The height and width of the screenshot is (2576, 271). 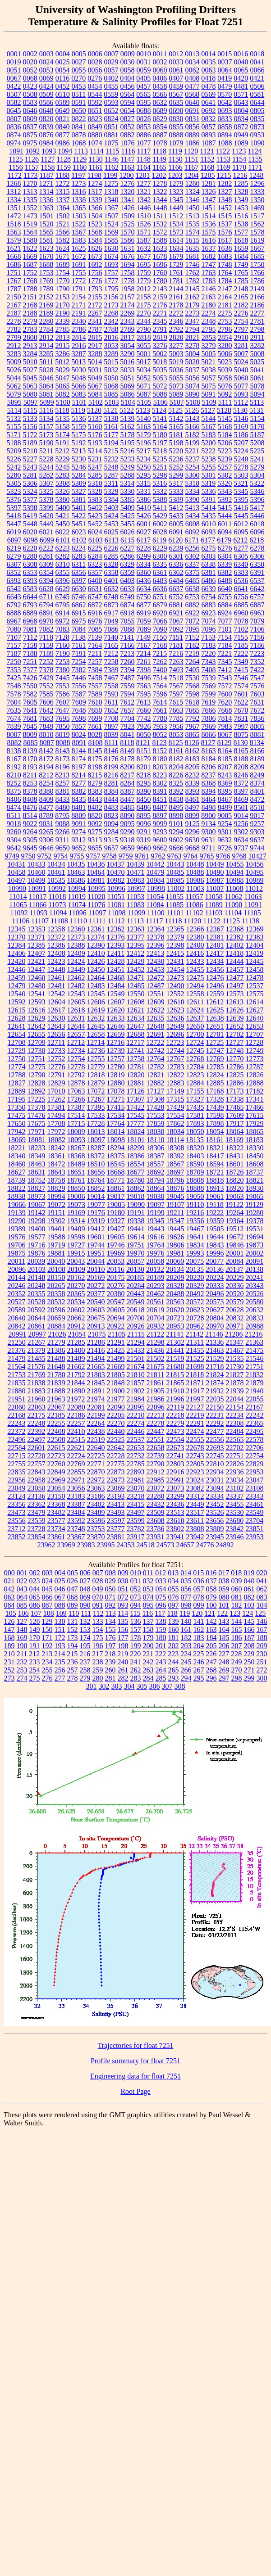 What do you see at coordinates (46, 572) in the screenshot?
I see `6354` at bounding box center [46, 572].